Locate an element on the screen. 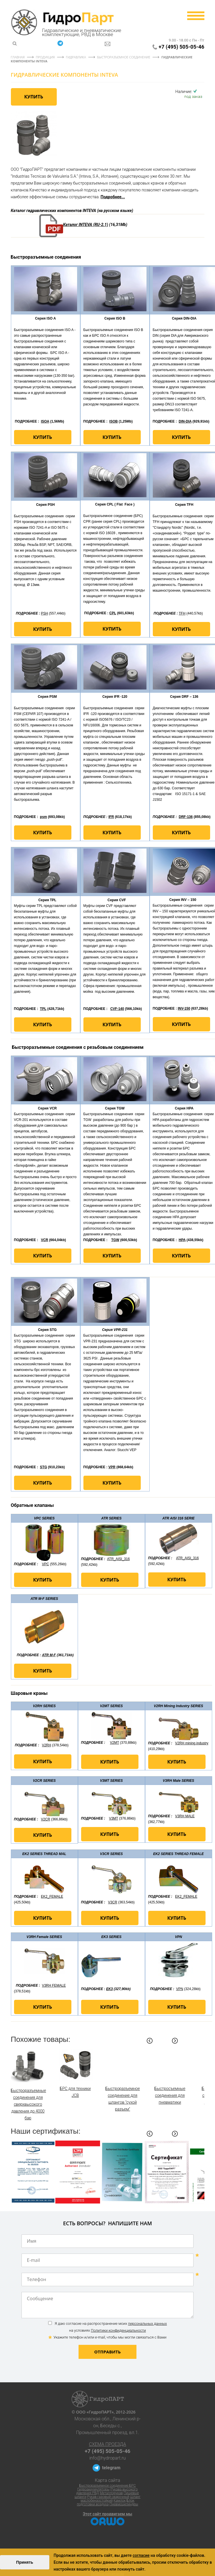  ATR_AISI_316 is located at coordinates (118, 1559).